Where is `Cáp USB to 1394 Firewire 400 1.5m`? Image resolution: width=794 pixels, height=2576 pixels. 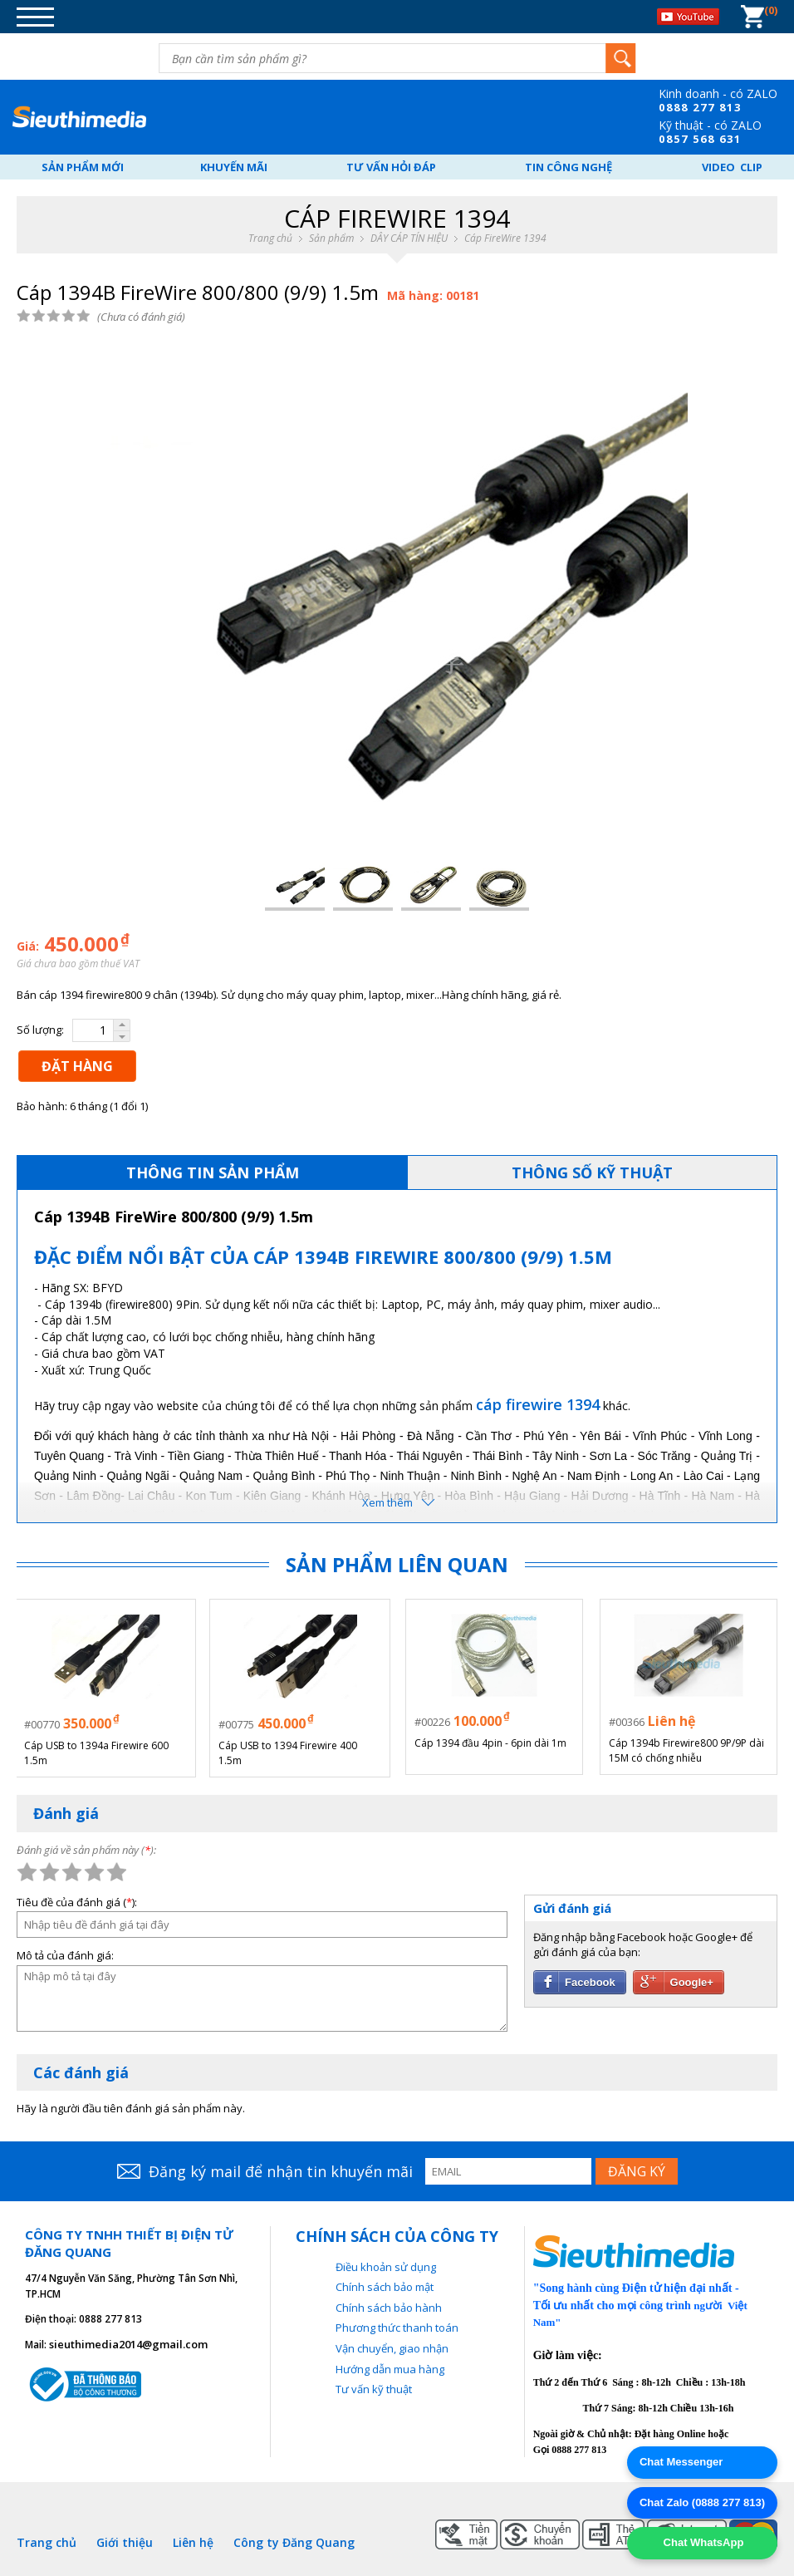
Cáp USB to 1394 Firewire 400 1.5m is located at coordinates (289, 1750).